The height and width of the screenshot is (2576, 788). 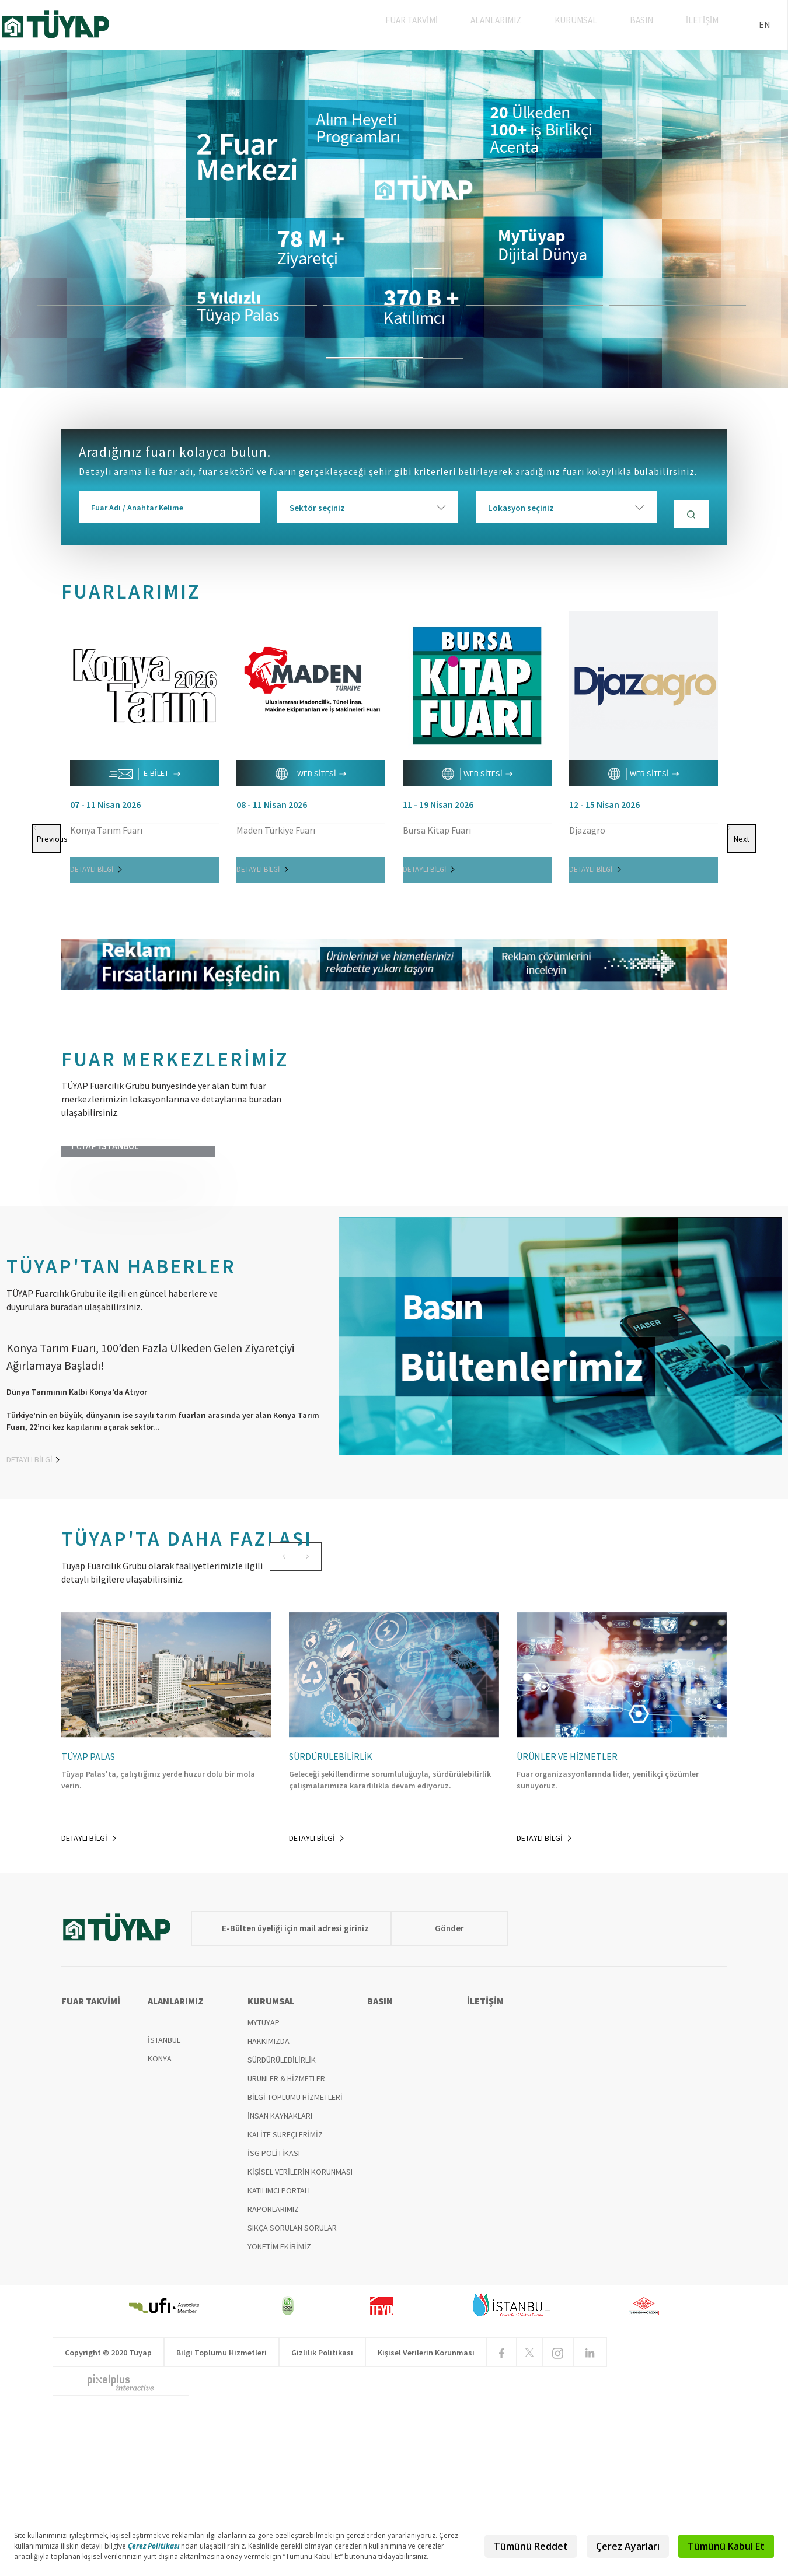 What do you see at coordinates (95, 865) in the screenshot?
I see `DETAYLI BİLGİ` at bounding box center [95, 865].